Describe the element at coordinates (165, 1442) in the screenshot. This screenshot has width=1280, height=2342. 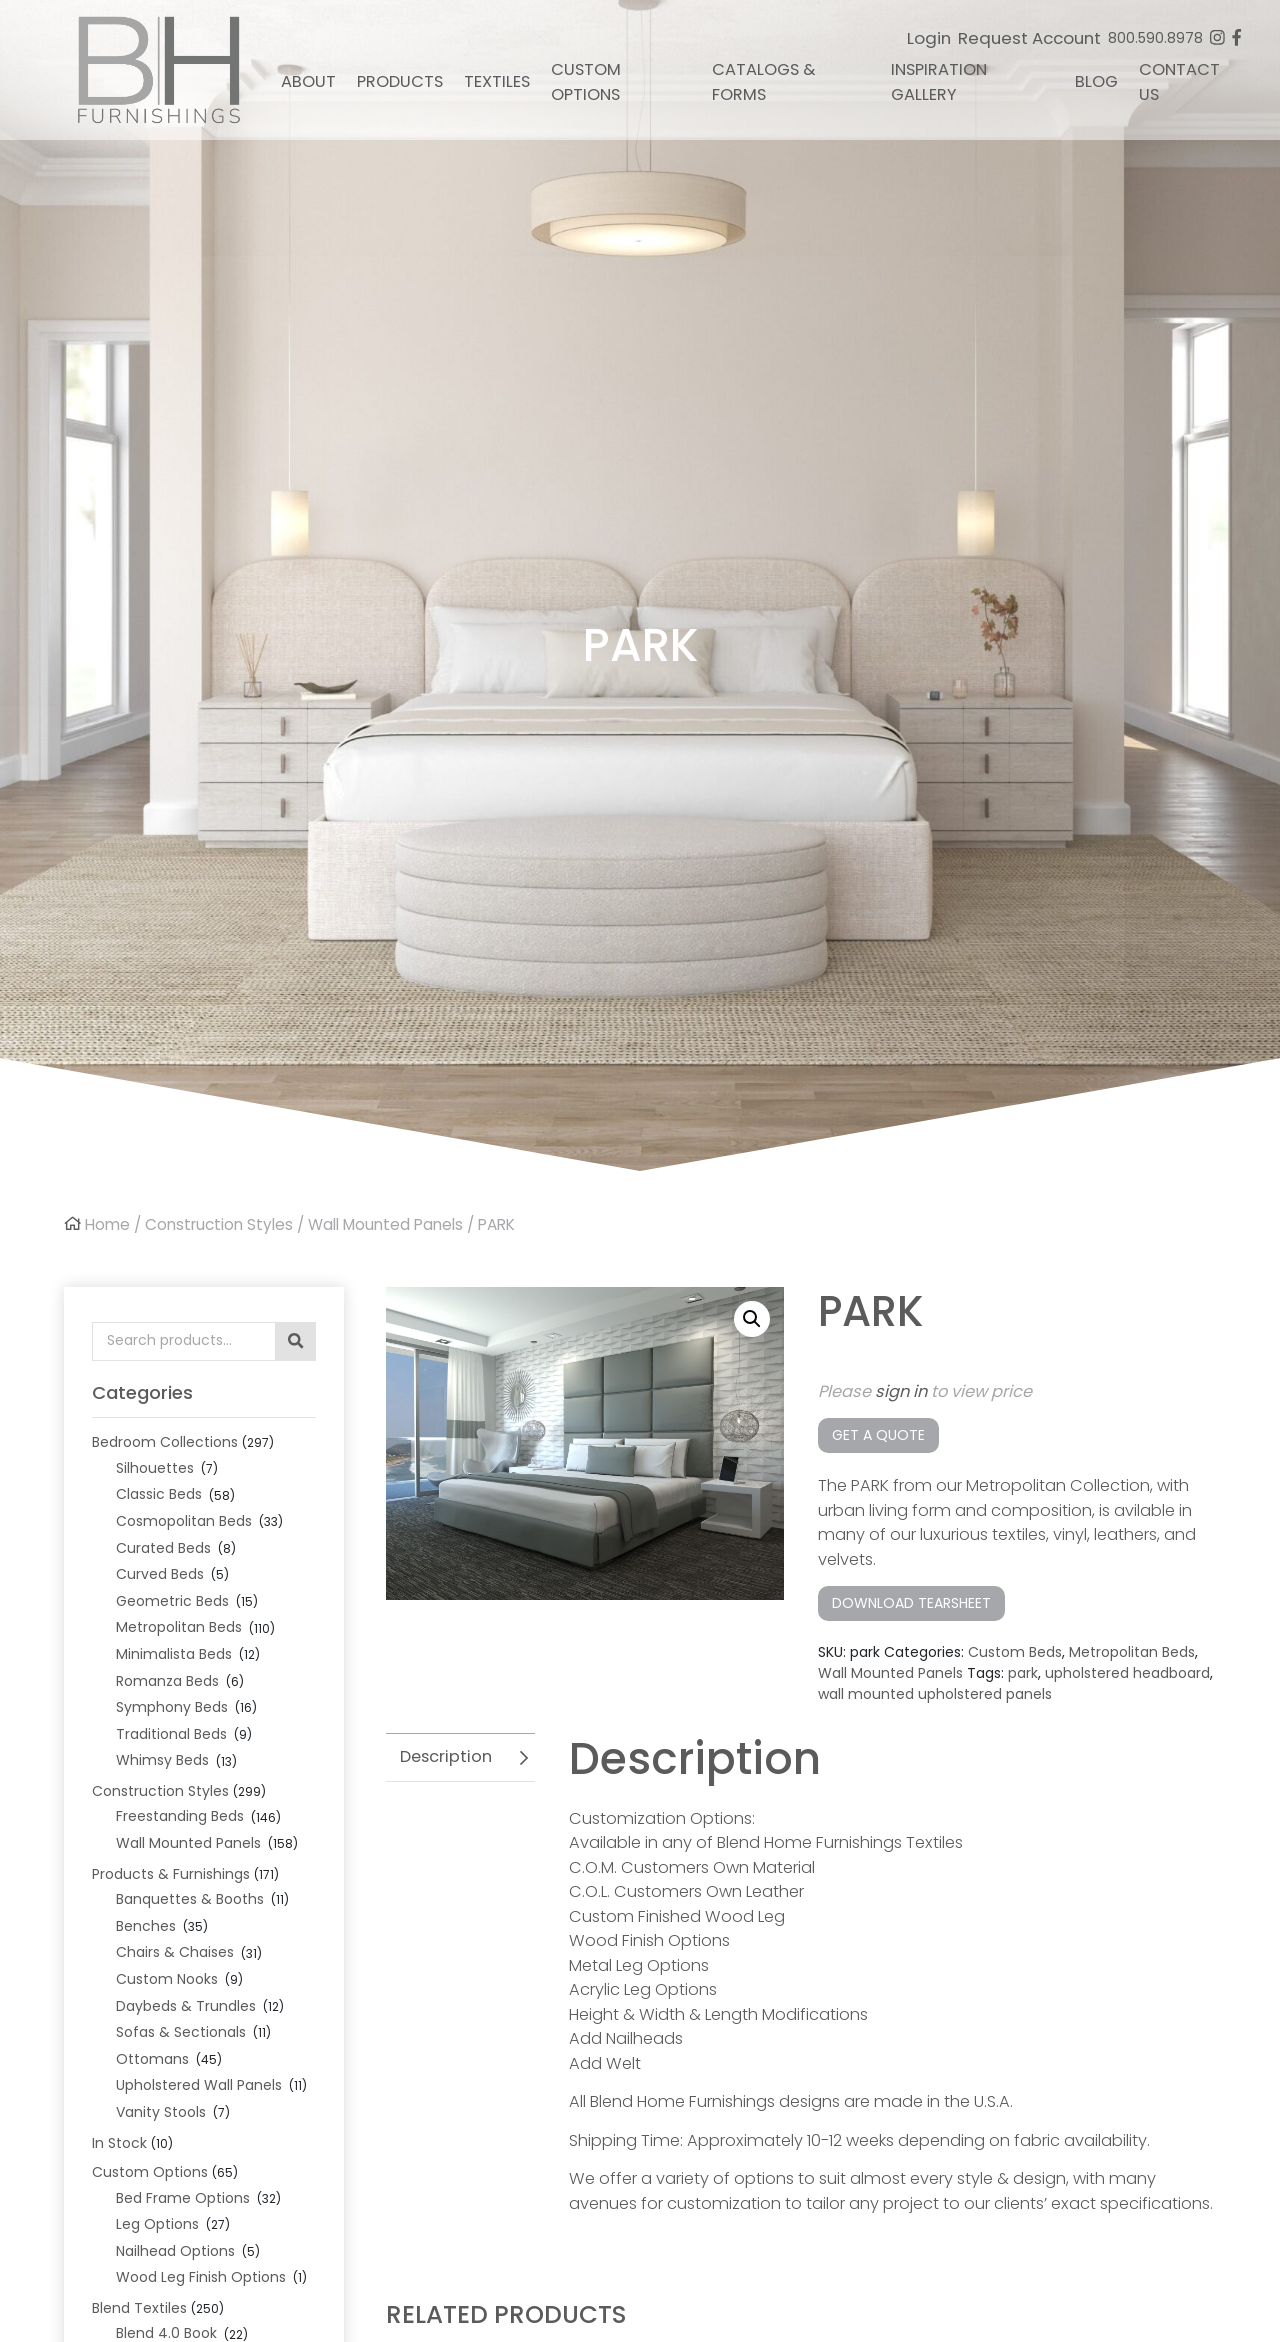
I see `Bedroom Collections` at that location.